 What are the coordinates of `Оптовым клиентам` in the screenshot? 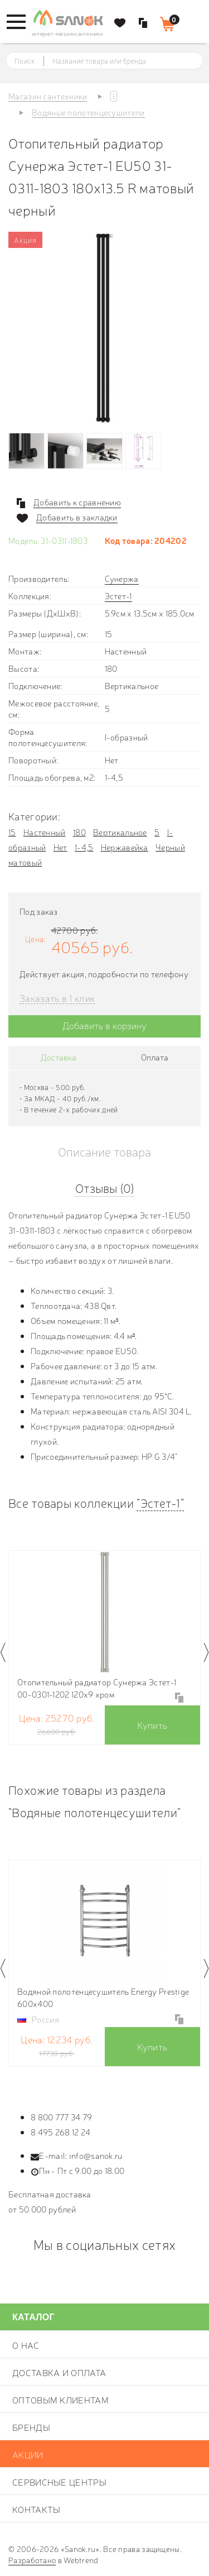 It's located at (60, 2399).